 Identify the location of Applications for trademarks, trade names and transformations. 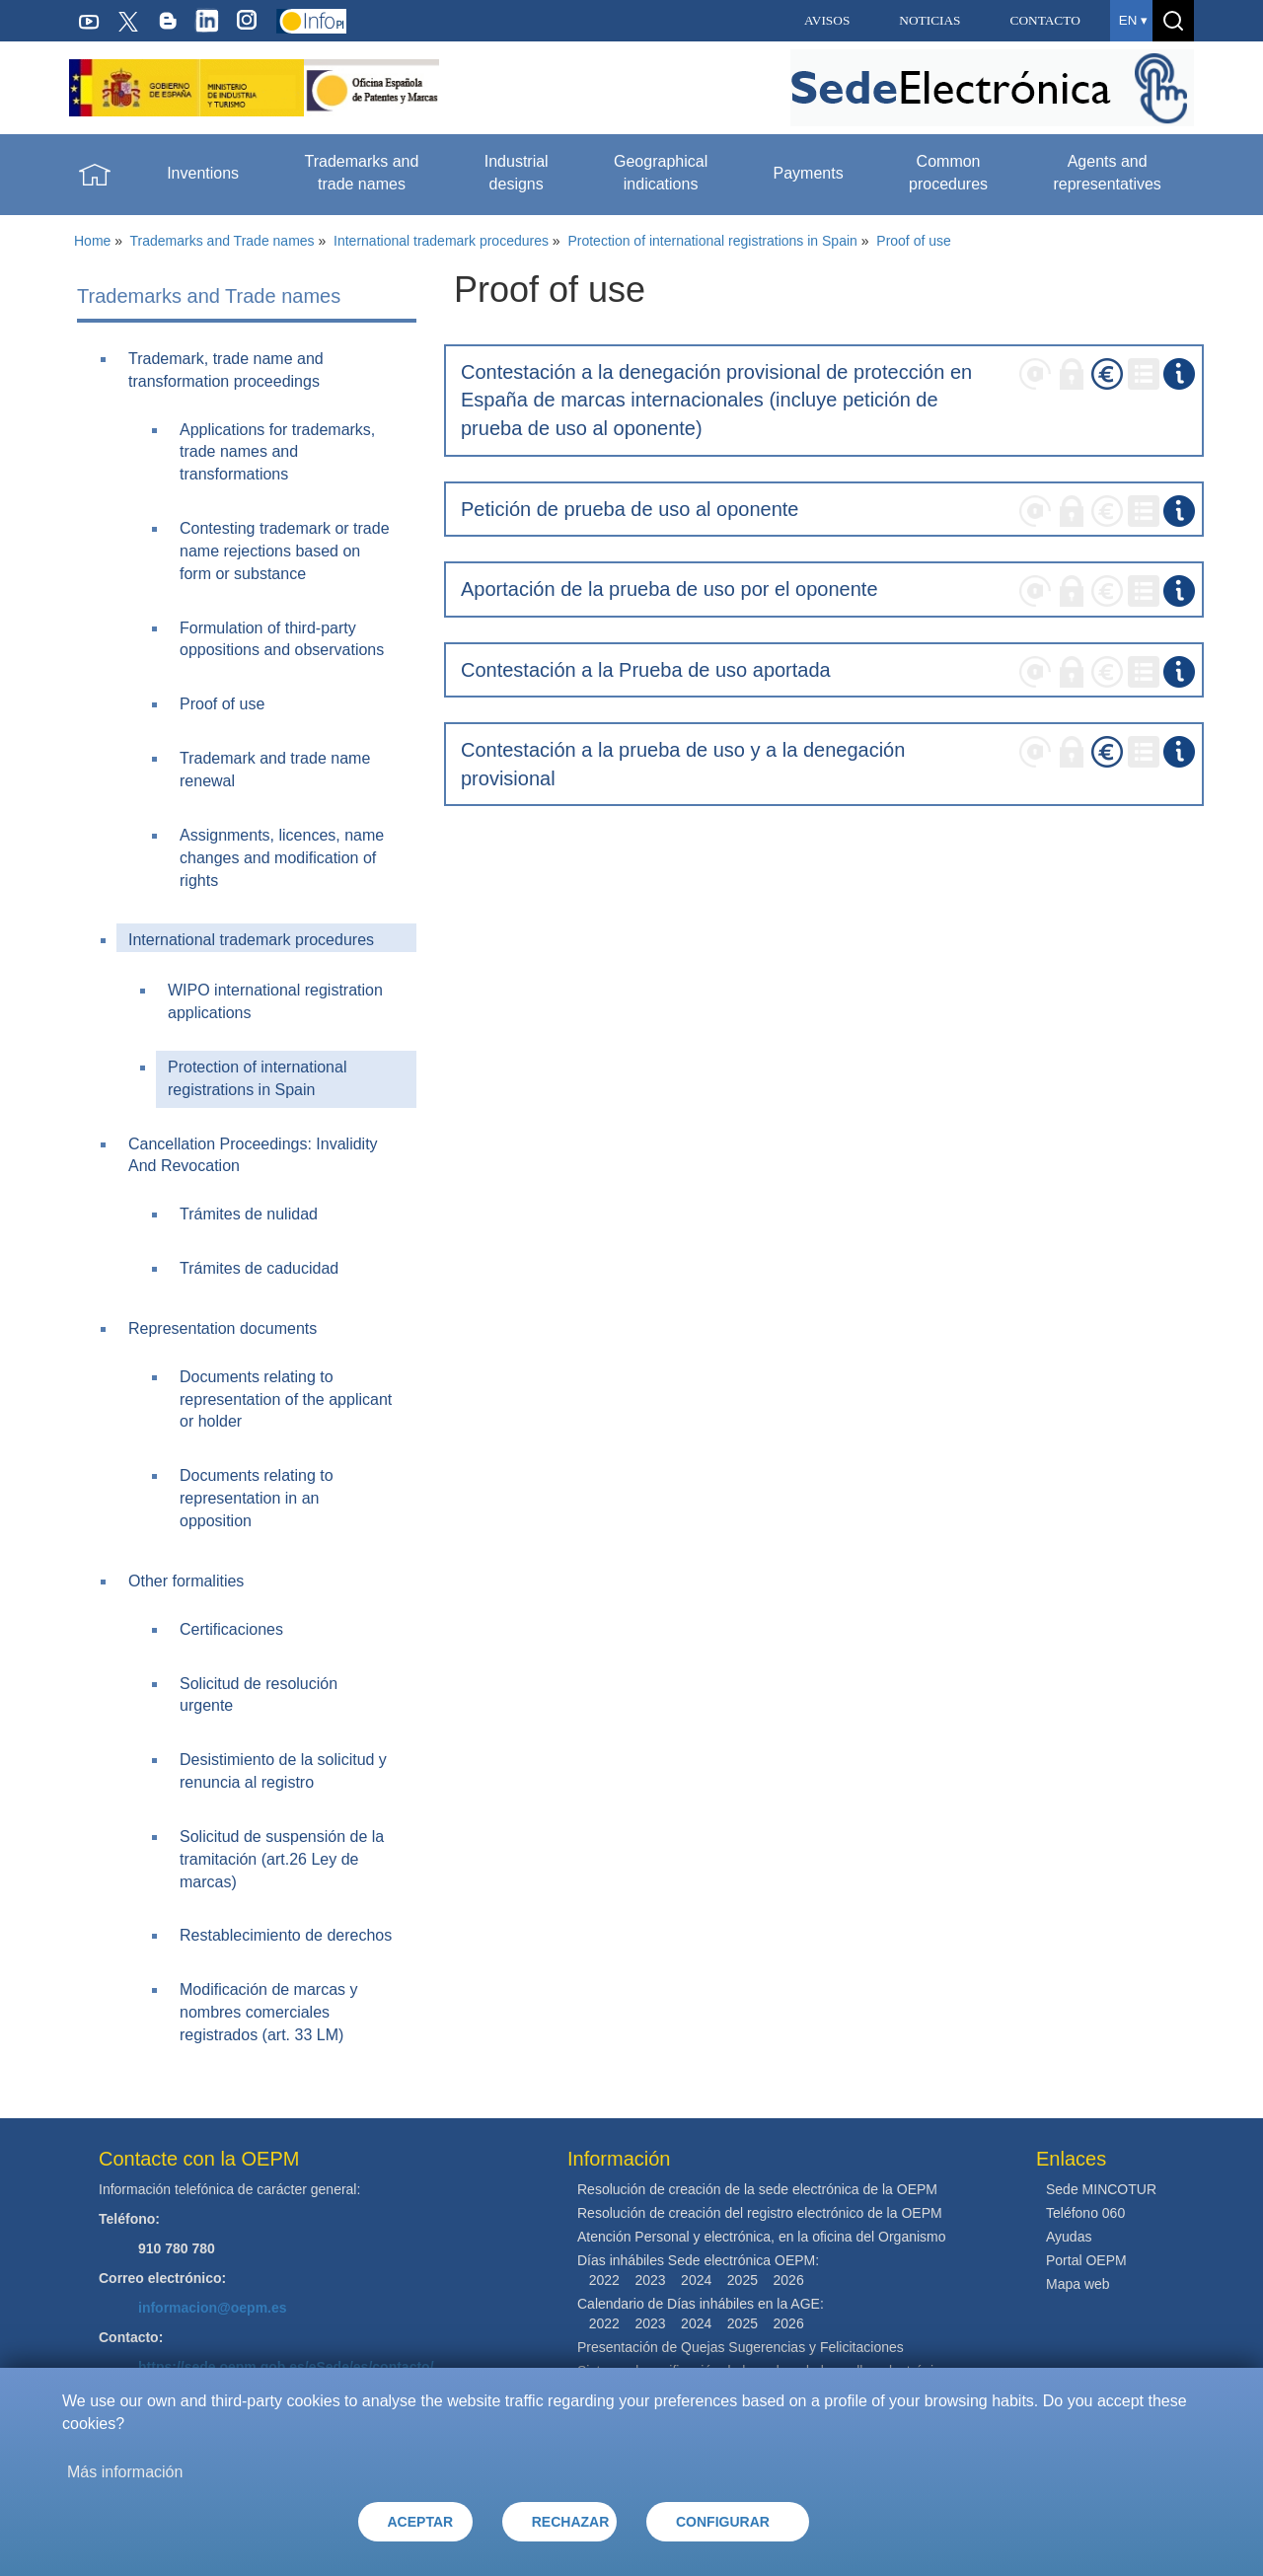
(277, 452).